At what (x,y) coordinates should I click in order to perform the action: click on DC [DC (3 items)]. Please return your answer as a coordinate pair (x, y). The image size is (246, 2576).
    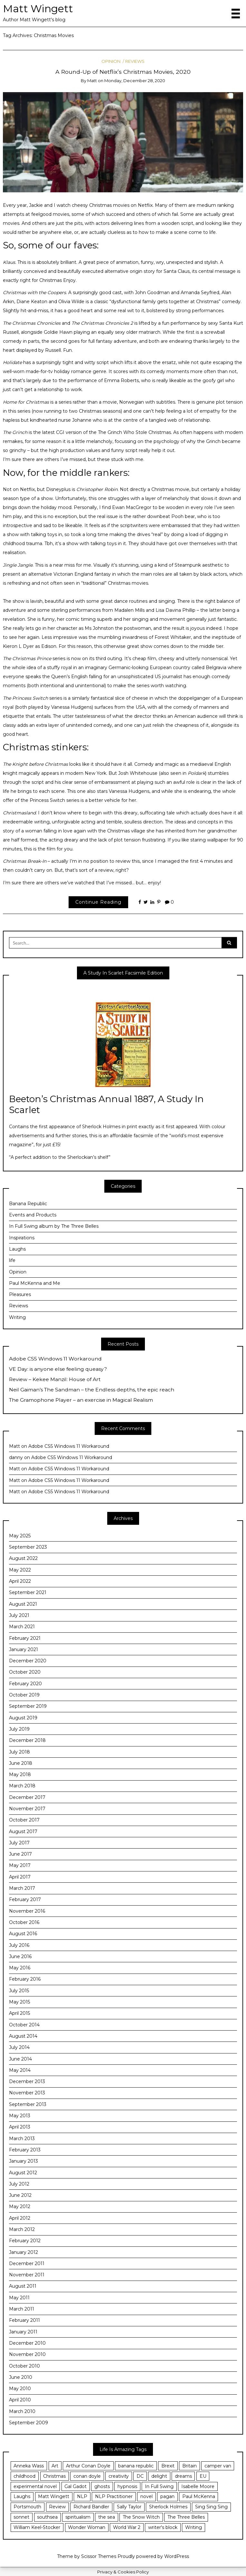
    Looking at the image, I should click on (140, 2476).